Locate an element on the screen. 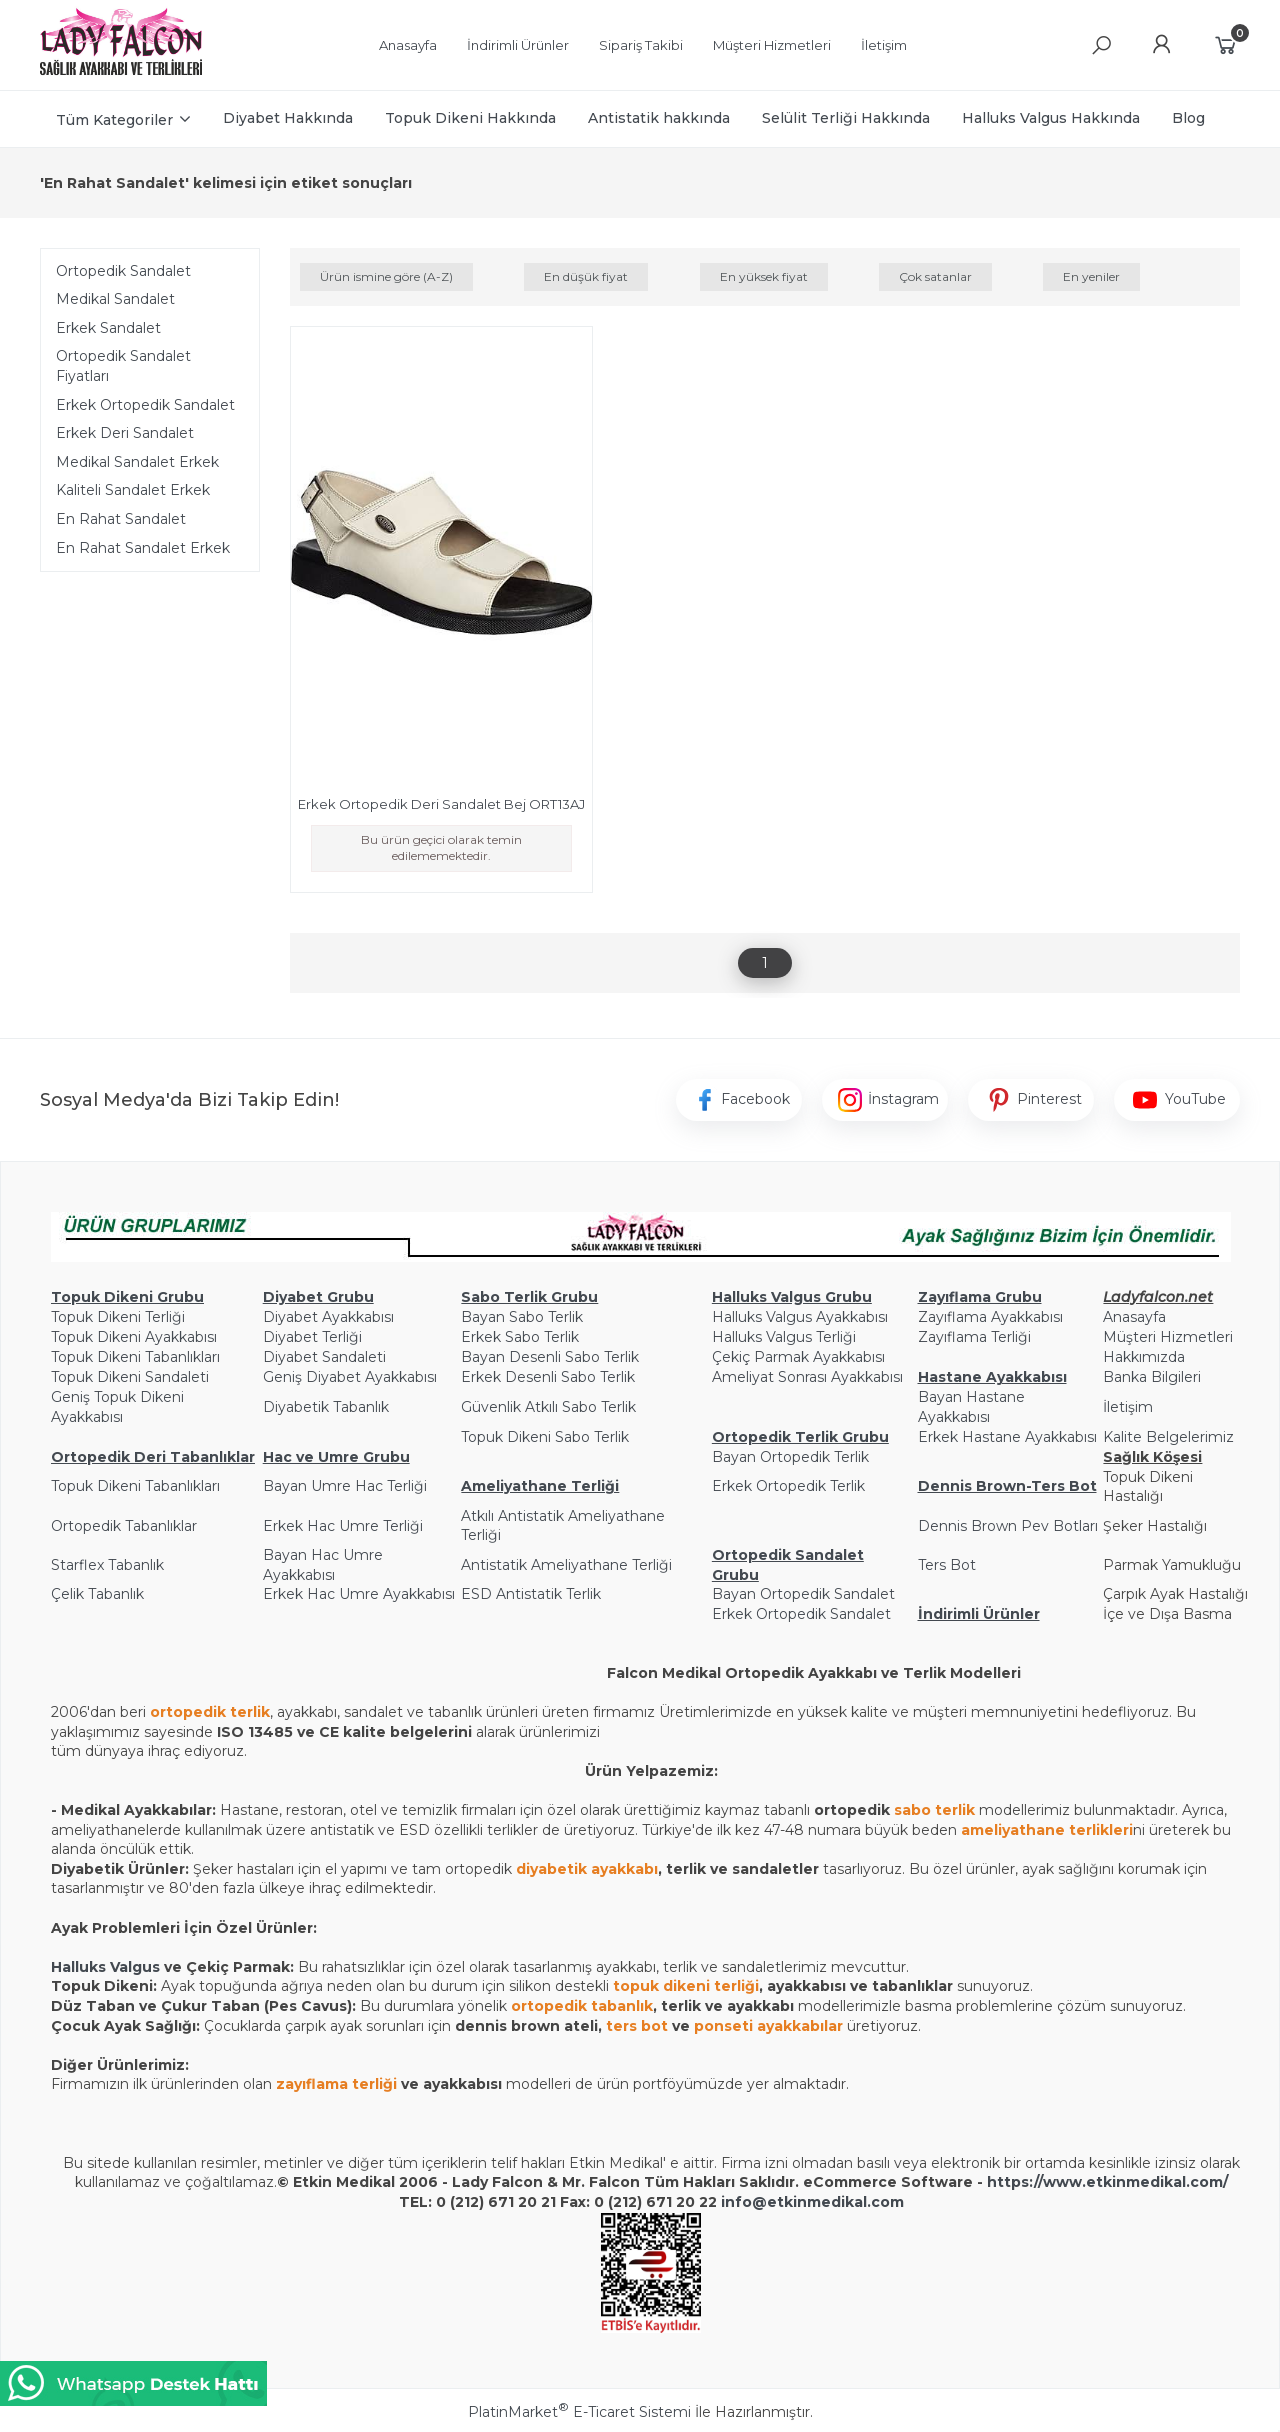 The height and width of the screenshot is (2432, 1280). Topuk Dikeni Ayakkabısı is located at coordinates (134, 1337).